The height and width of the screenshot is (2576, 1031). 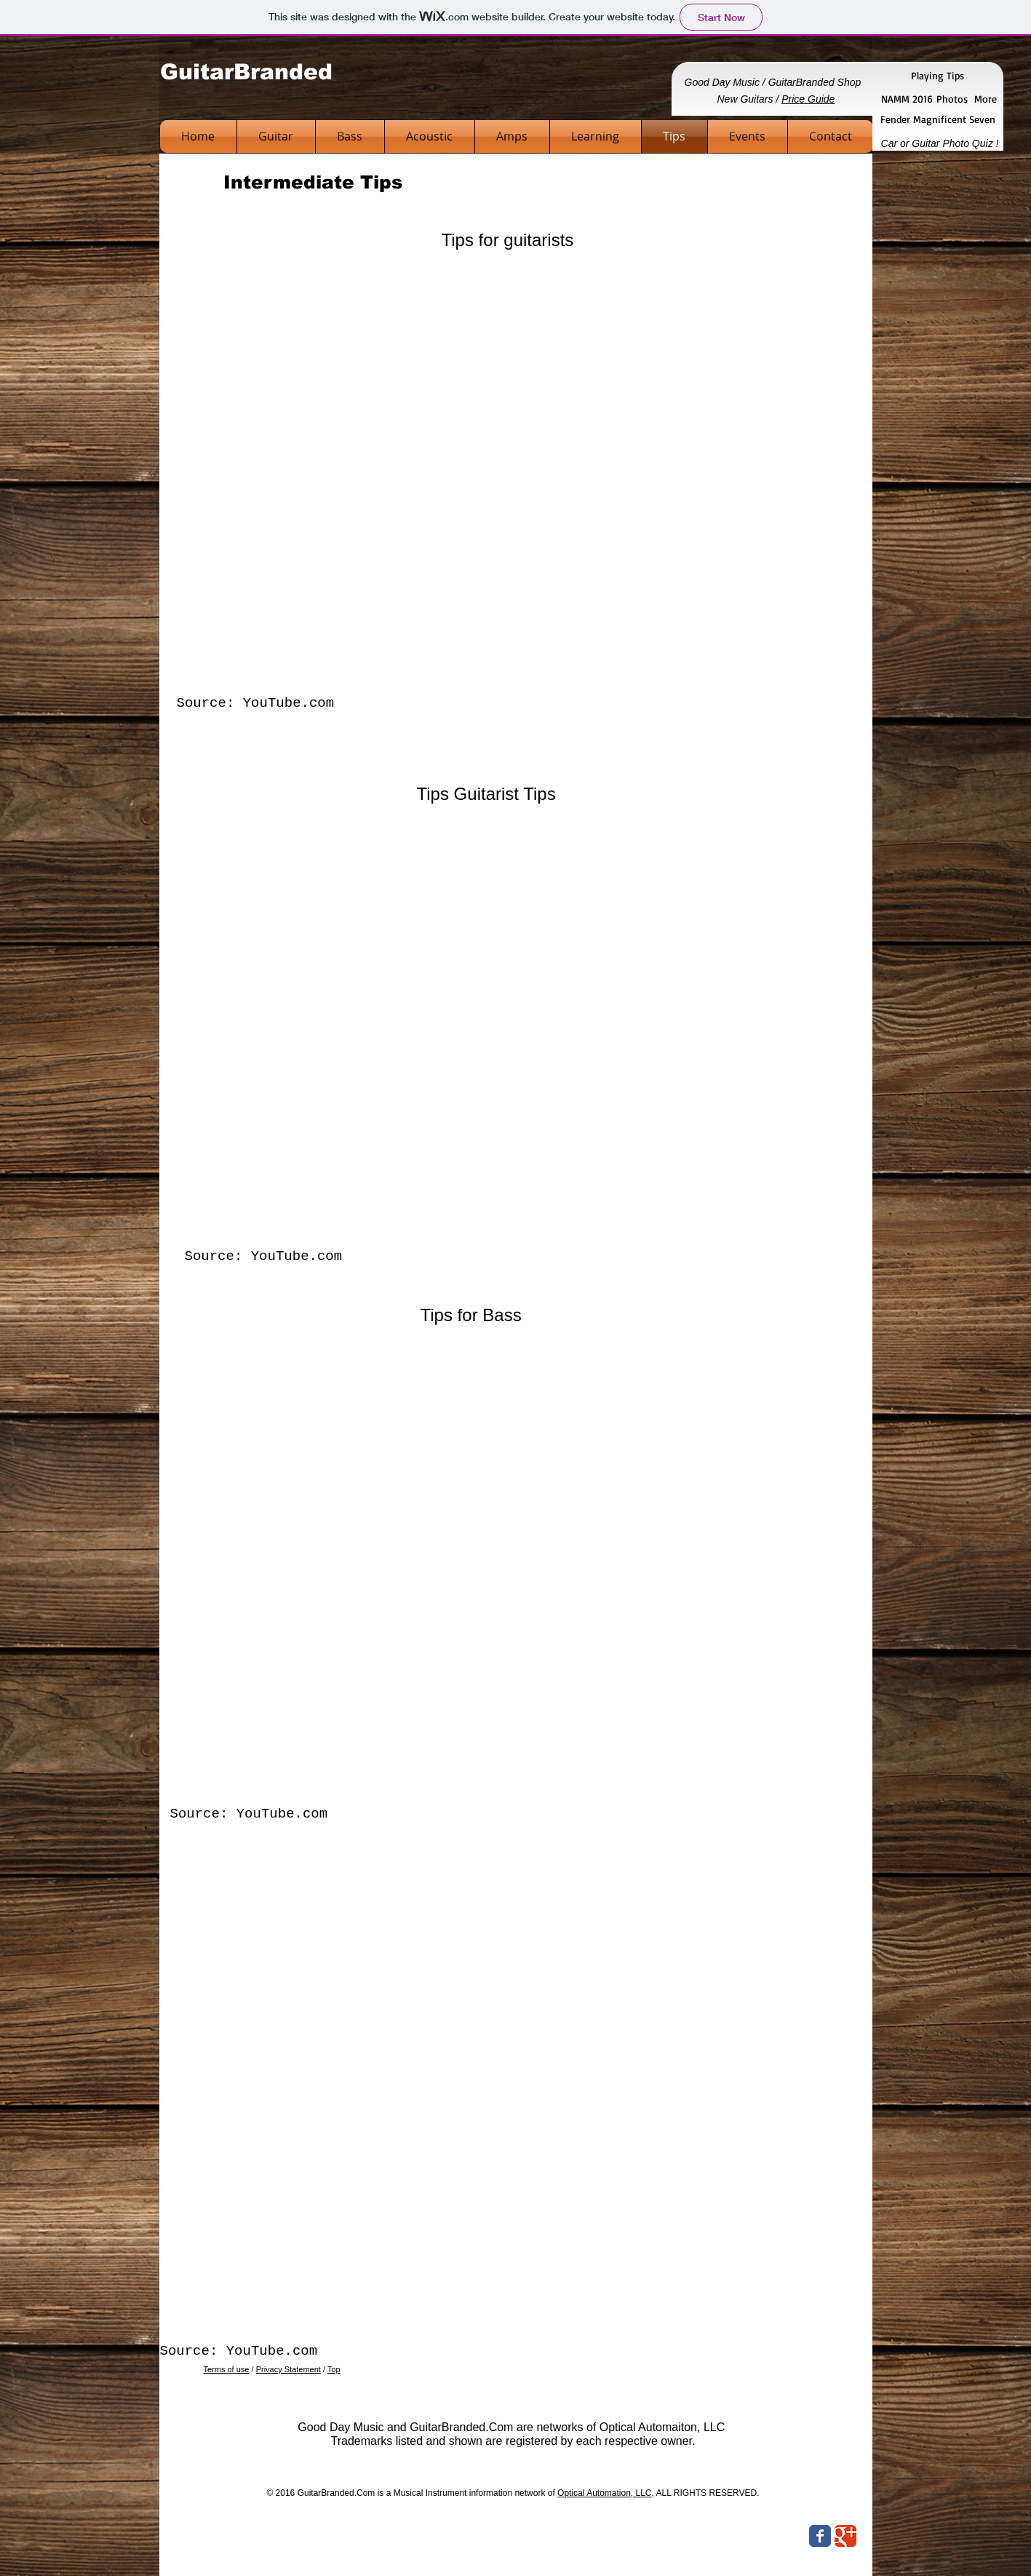 I want to click on Optical Automation, LLC, so click(x=604, y=2493).